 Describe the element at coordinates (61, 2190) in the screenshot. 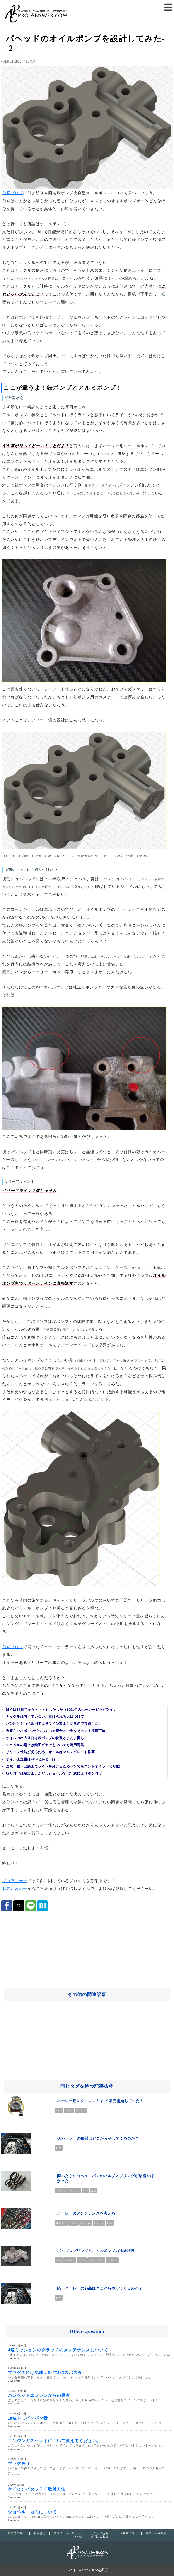

I see `エンジン` at that location.